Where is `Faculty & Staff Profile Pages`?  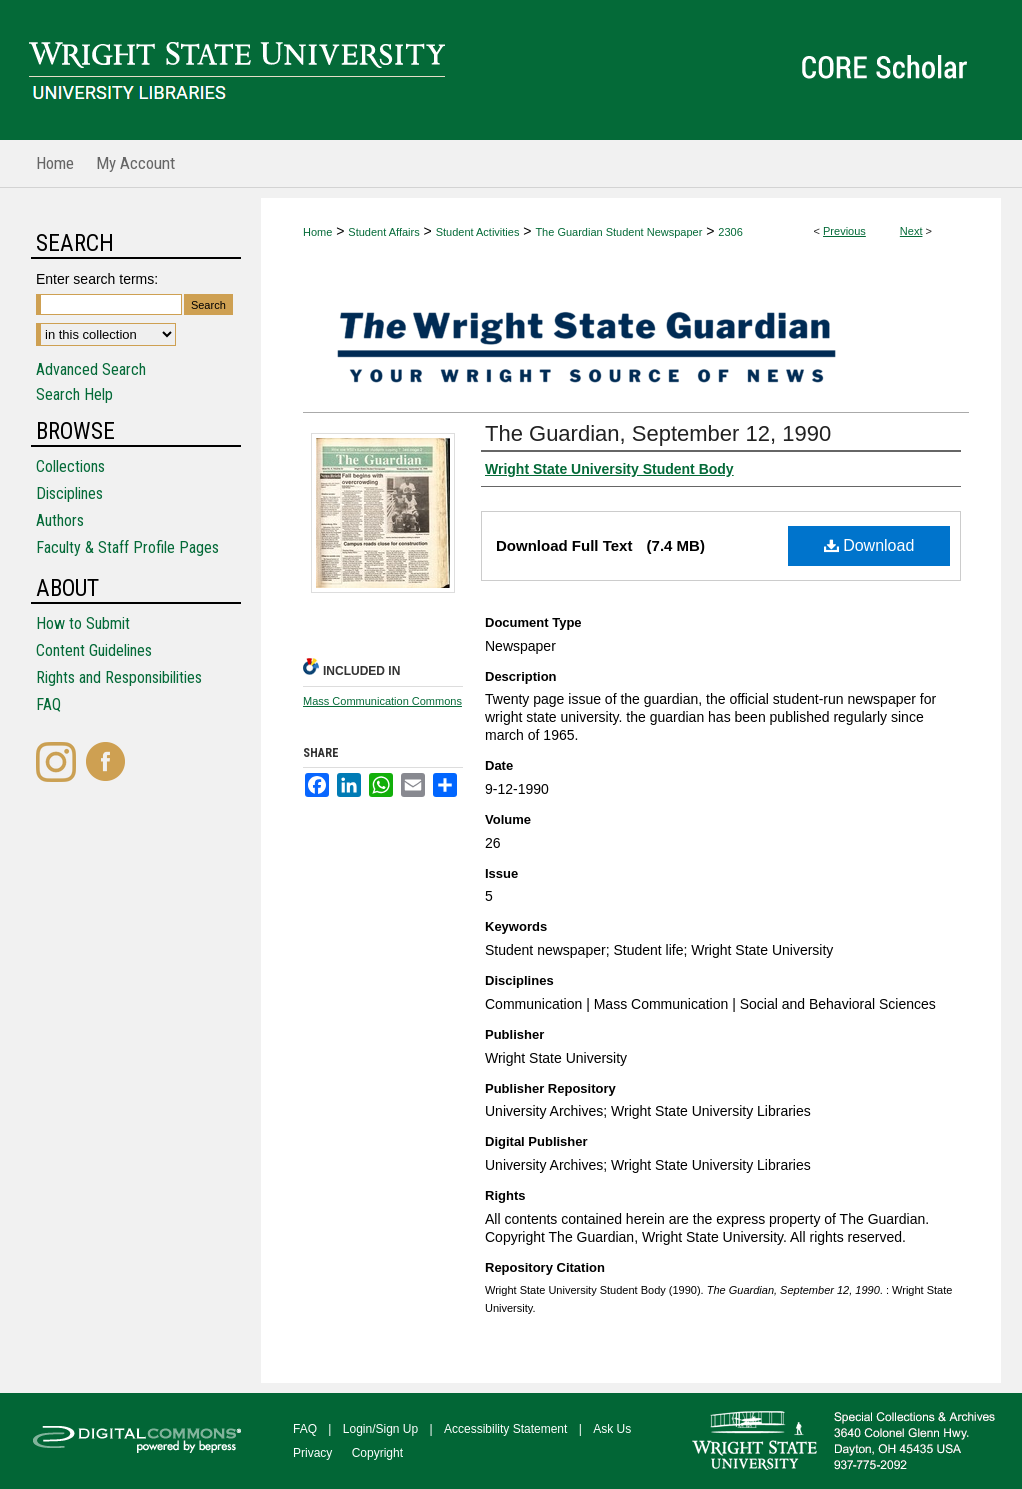
Faculty & Staff Profile Pages is located at coordinates (127, 547).